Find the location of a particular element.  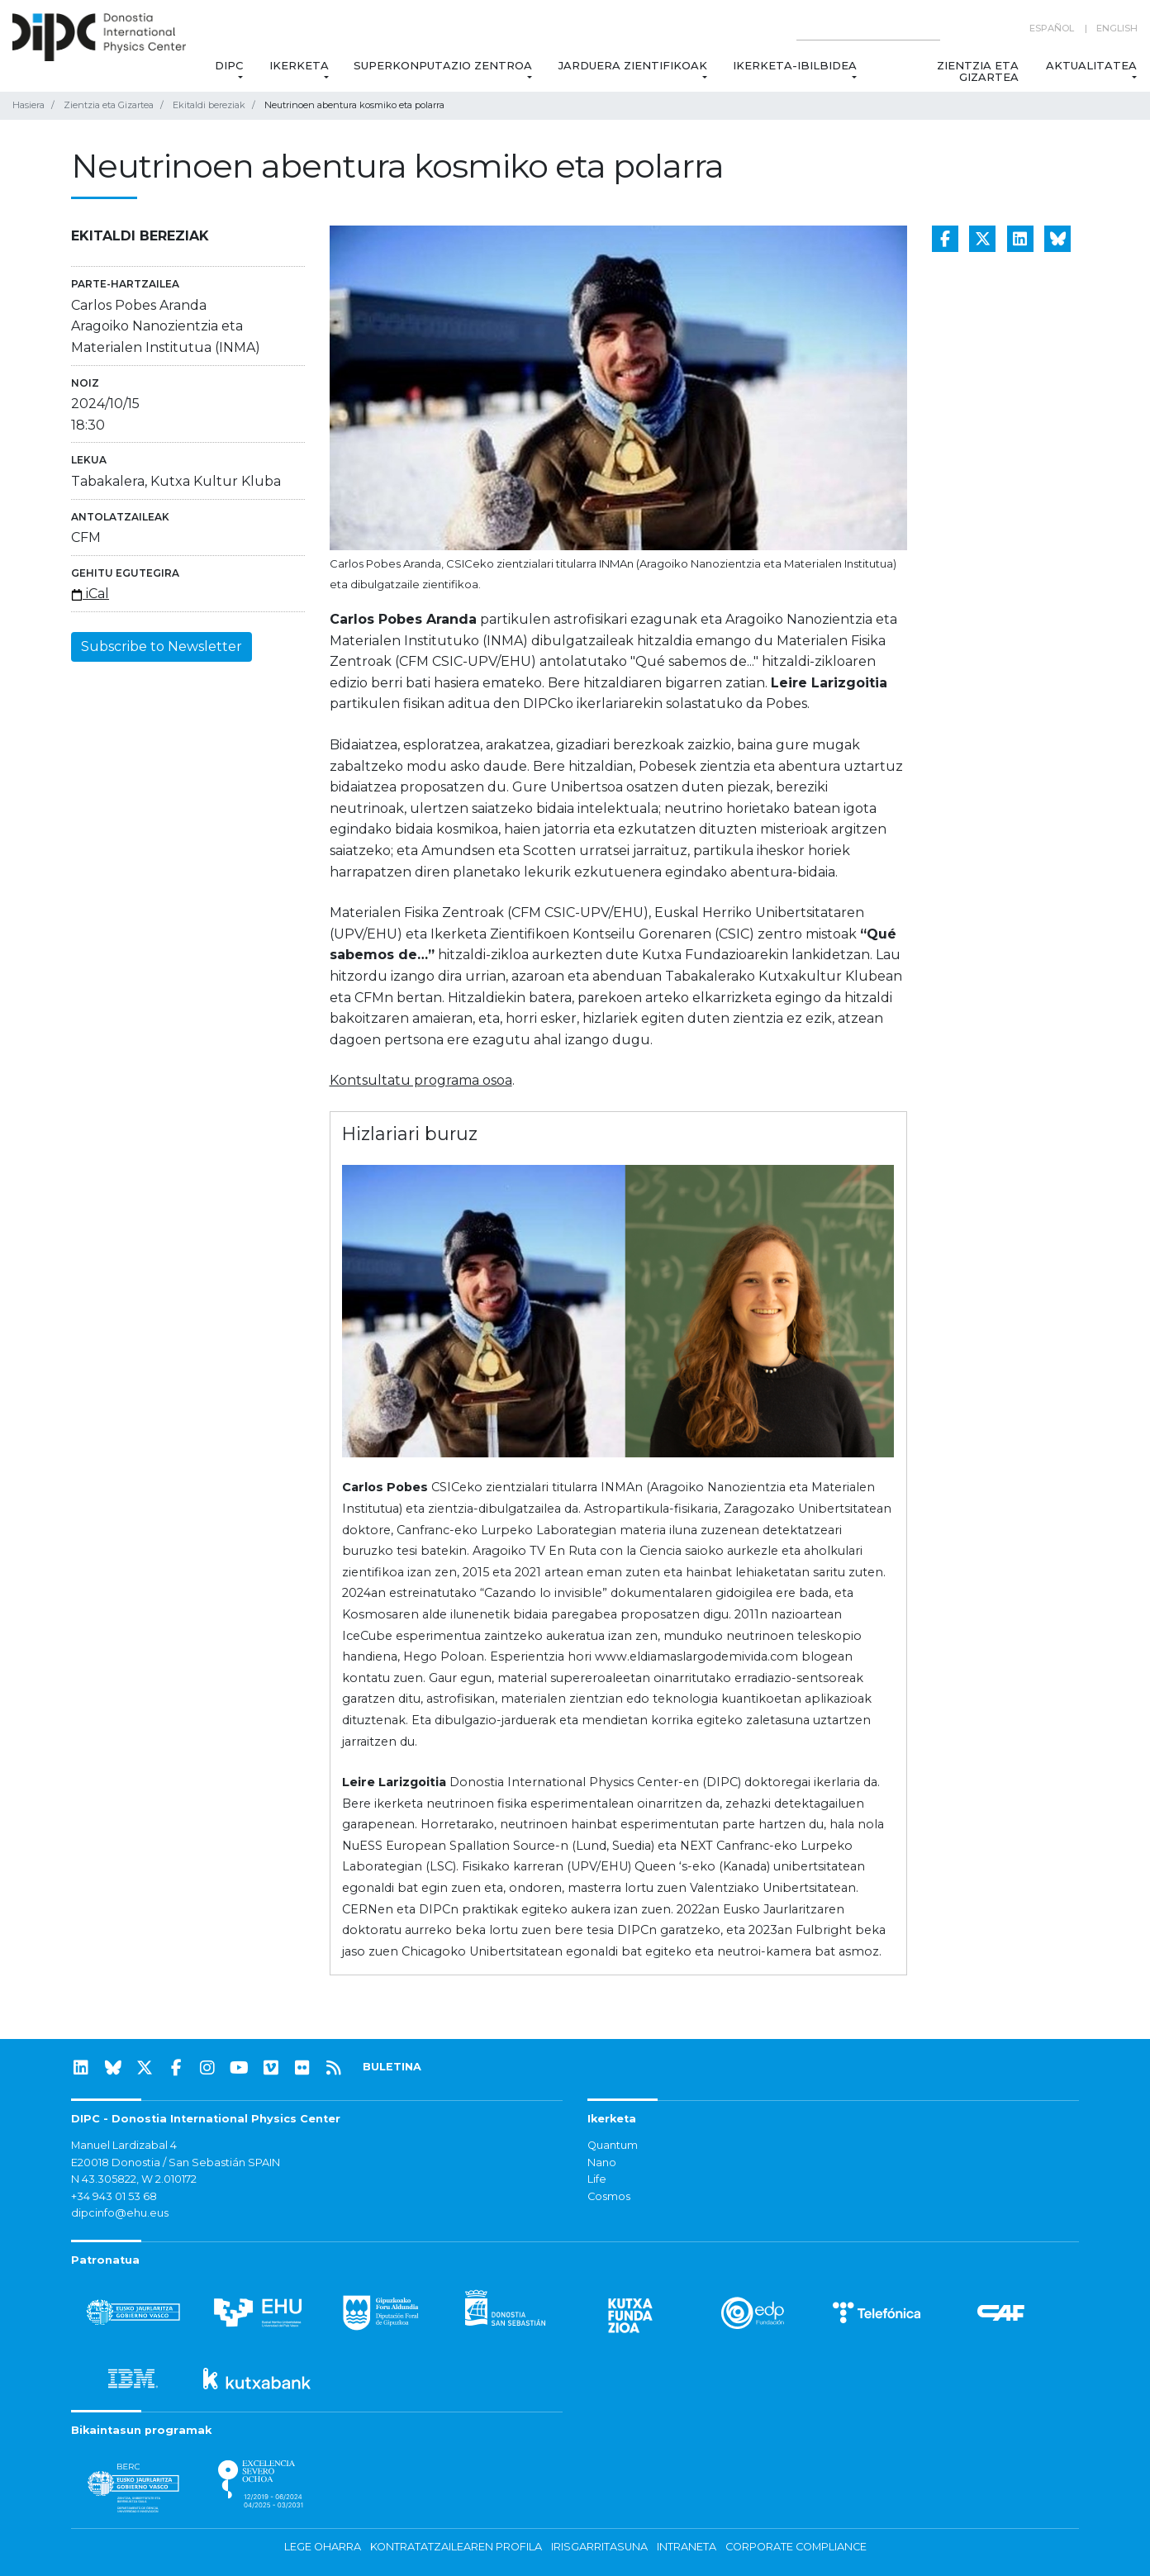

Español is located at coordinates (1051, 28).